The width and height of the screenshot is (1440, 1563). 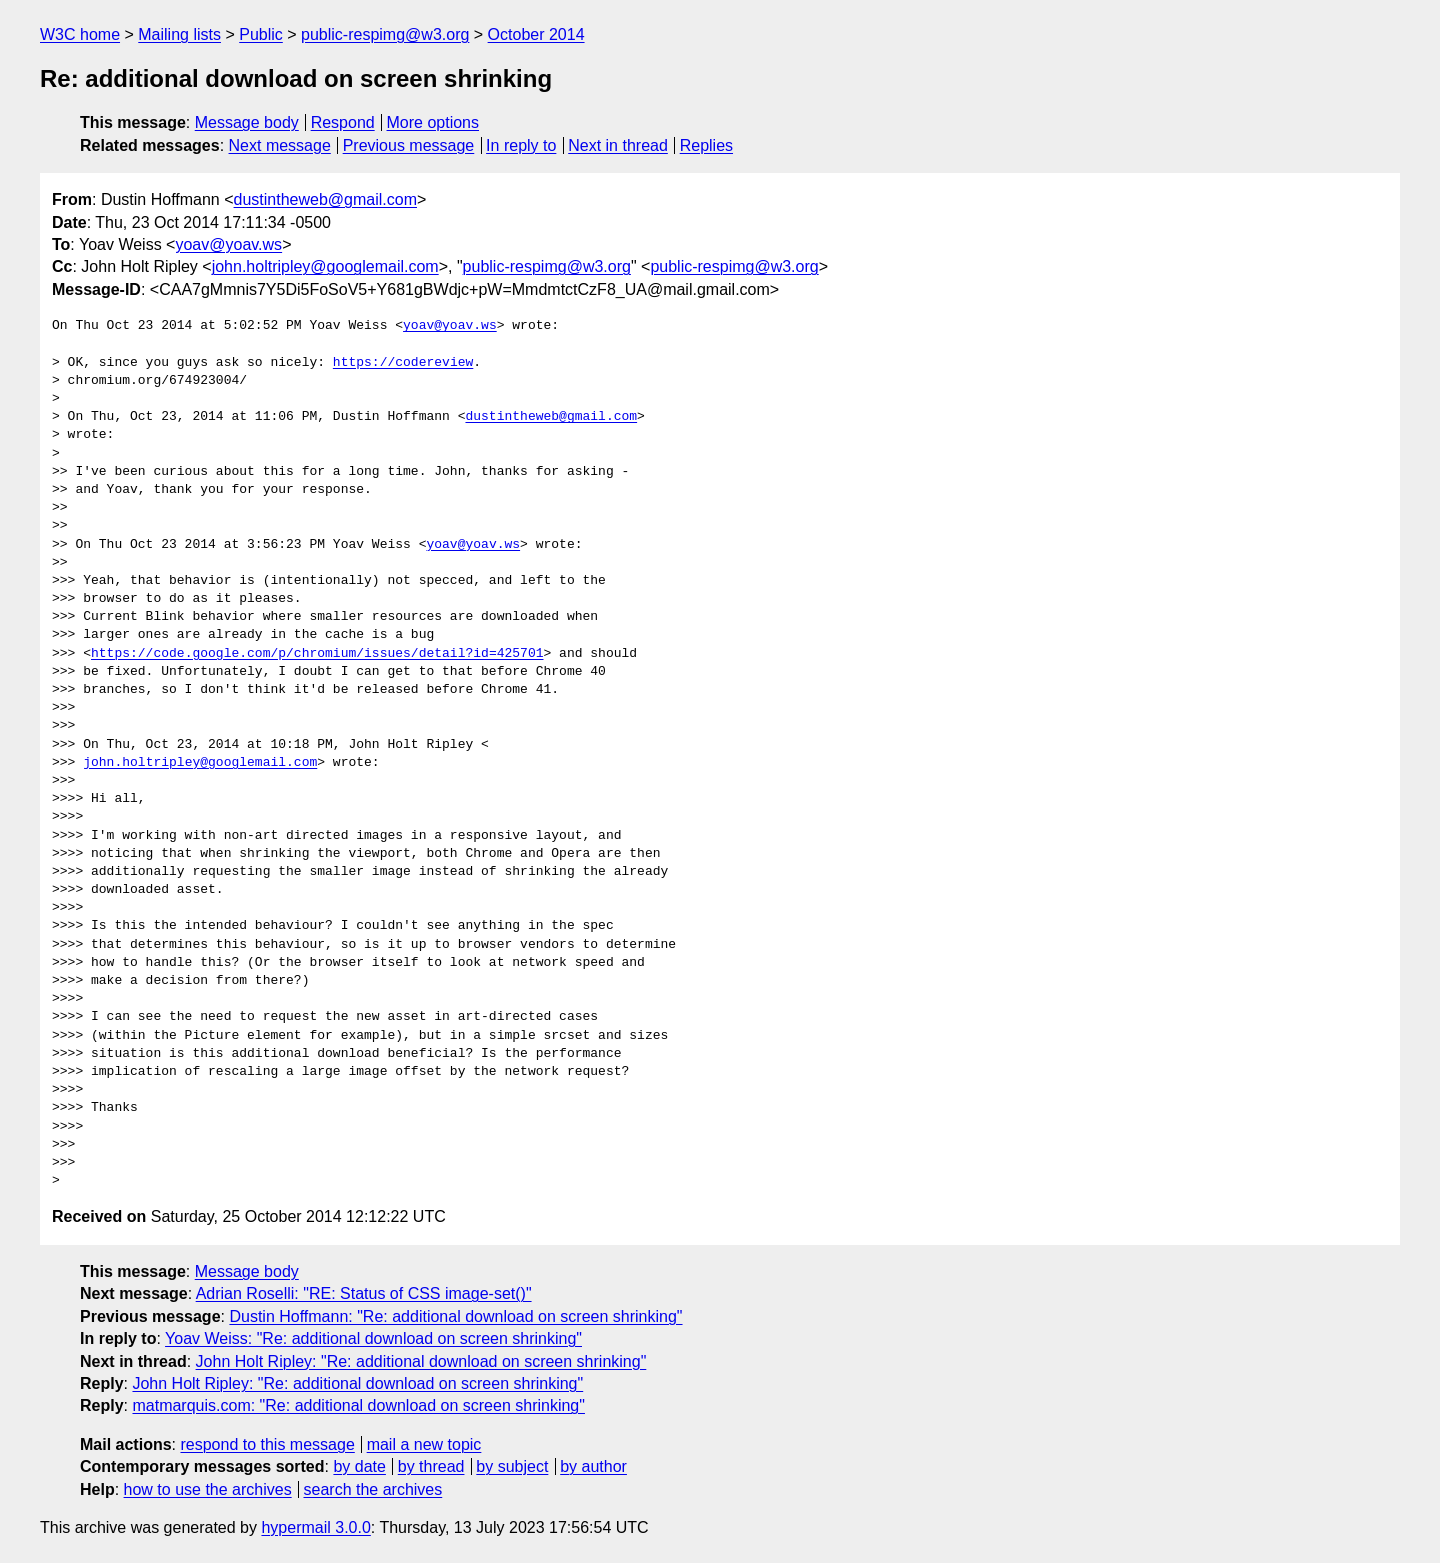 What do you see at coordinates (455, 1316) in the screenshot?
I see `Dustin Hoffmann: "Re: additional download on screen shrinking"` at bounding box center [455, 1316].